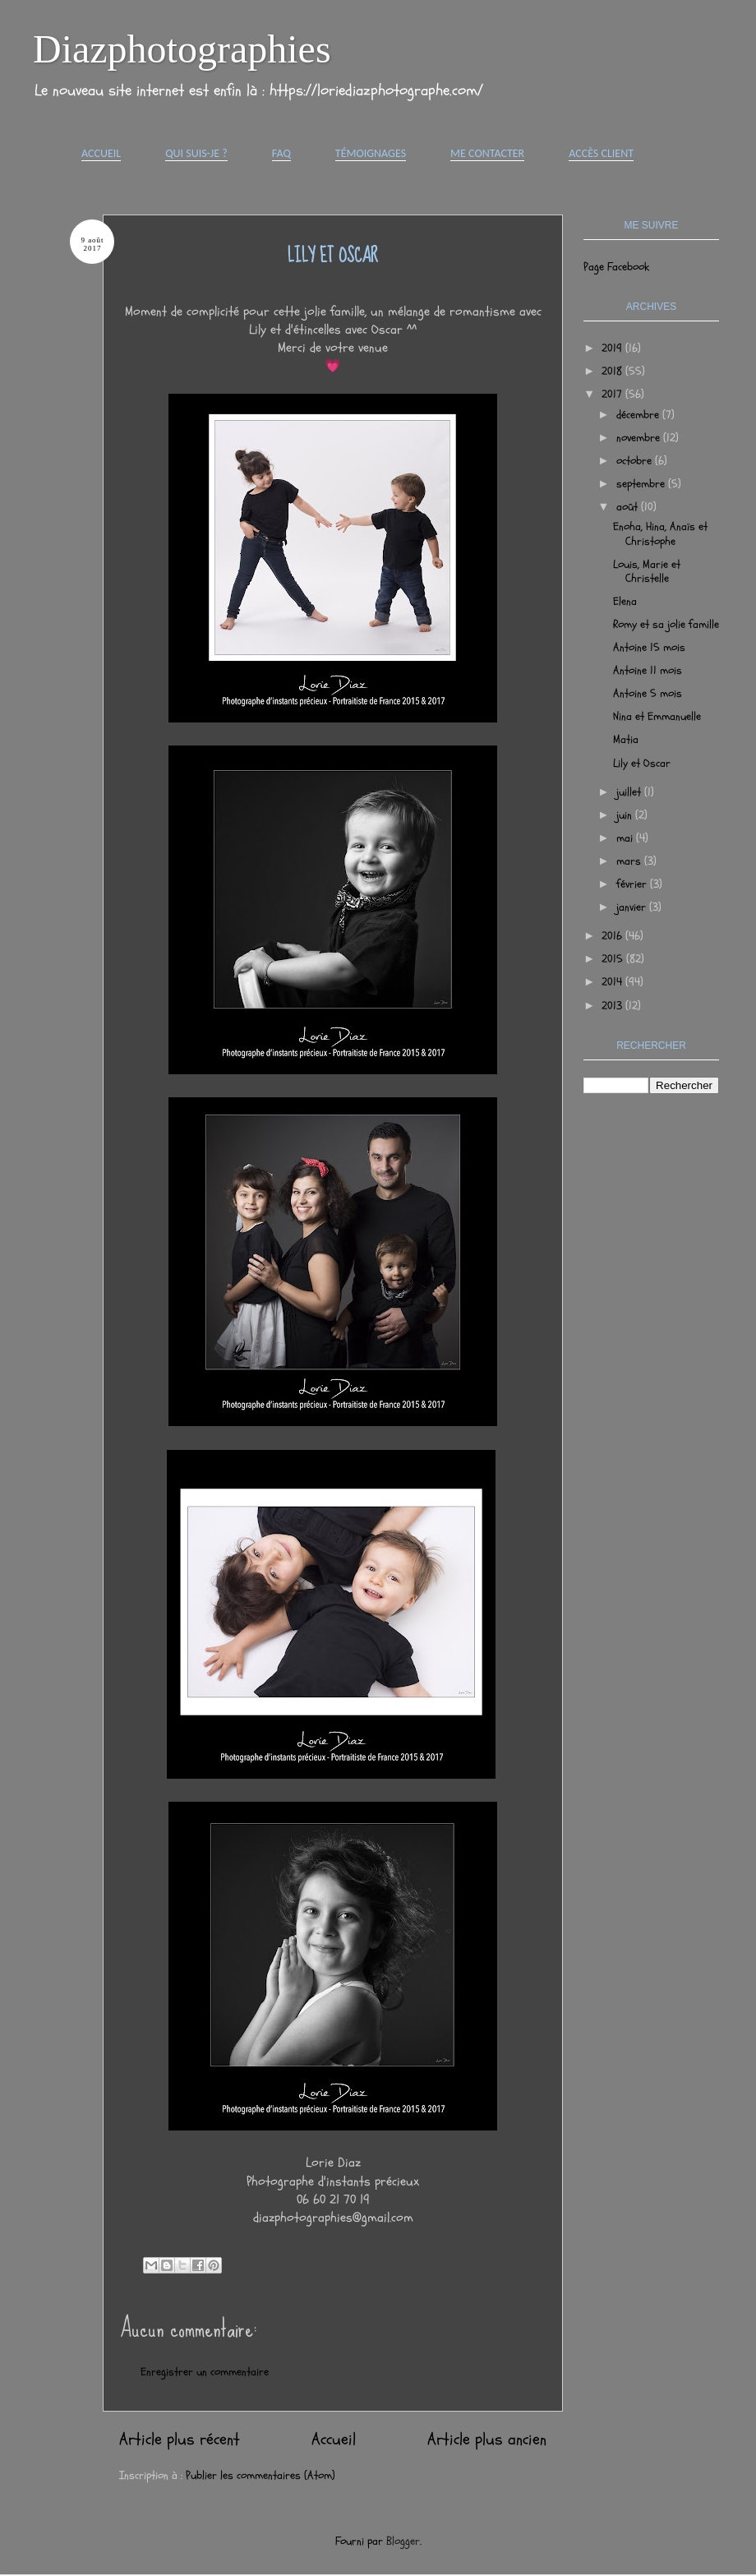  I want to click on novembre, so click(639, 437).